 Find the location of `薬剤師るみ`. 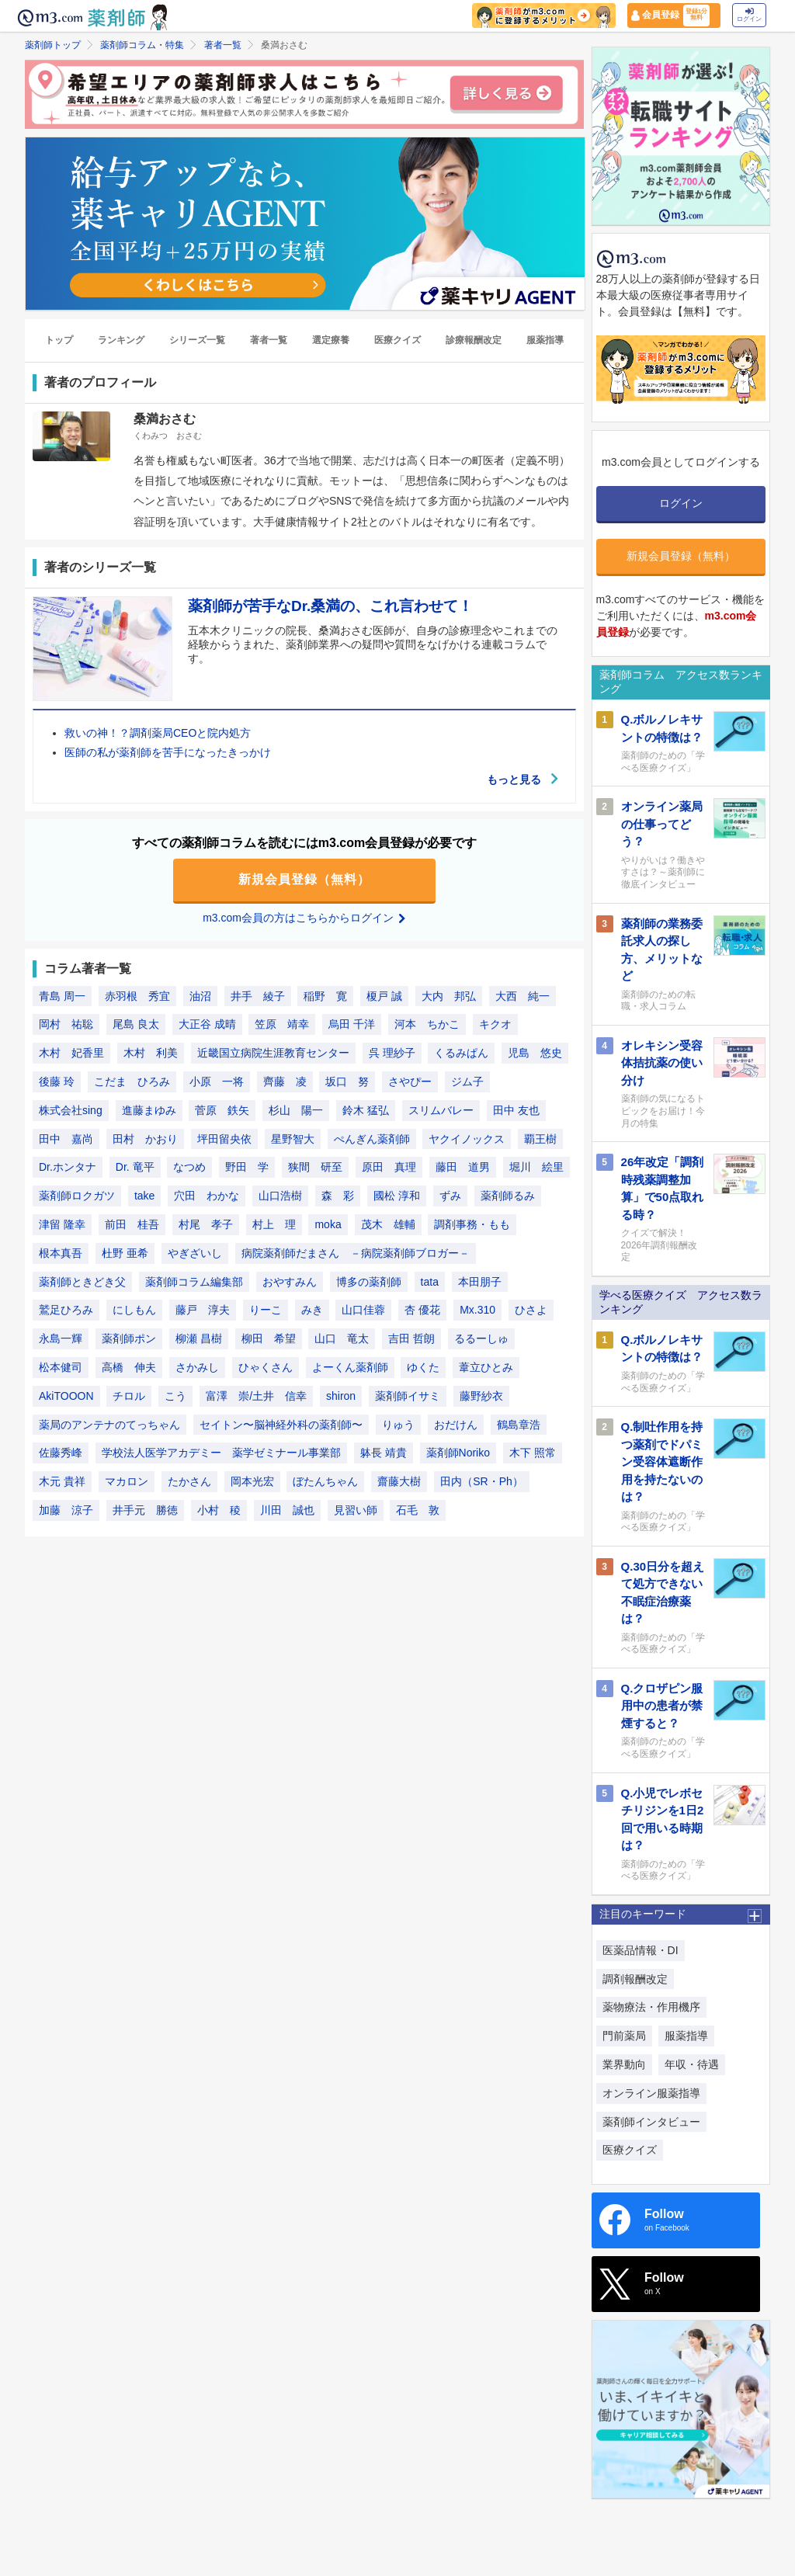

薬剤師るみ is located at coordinates (508, 1196).